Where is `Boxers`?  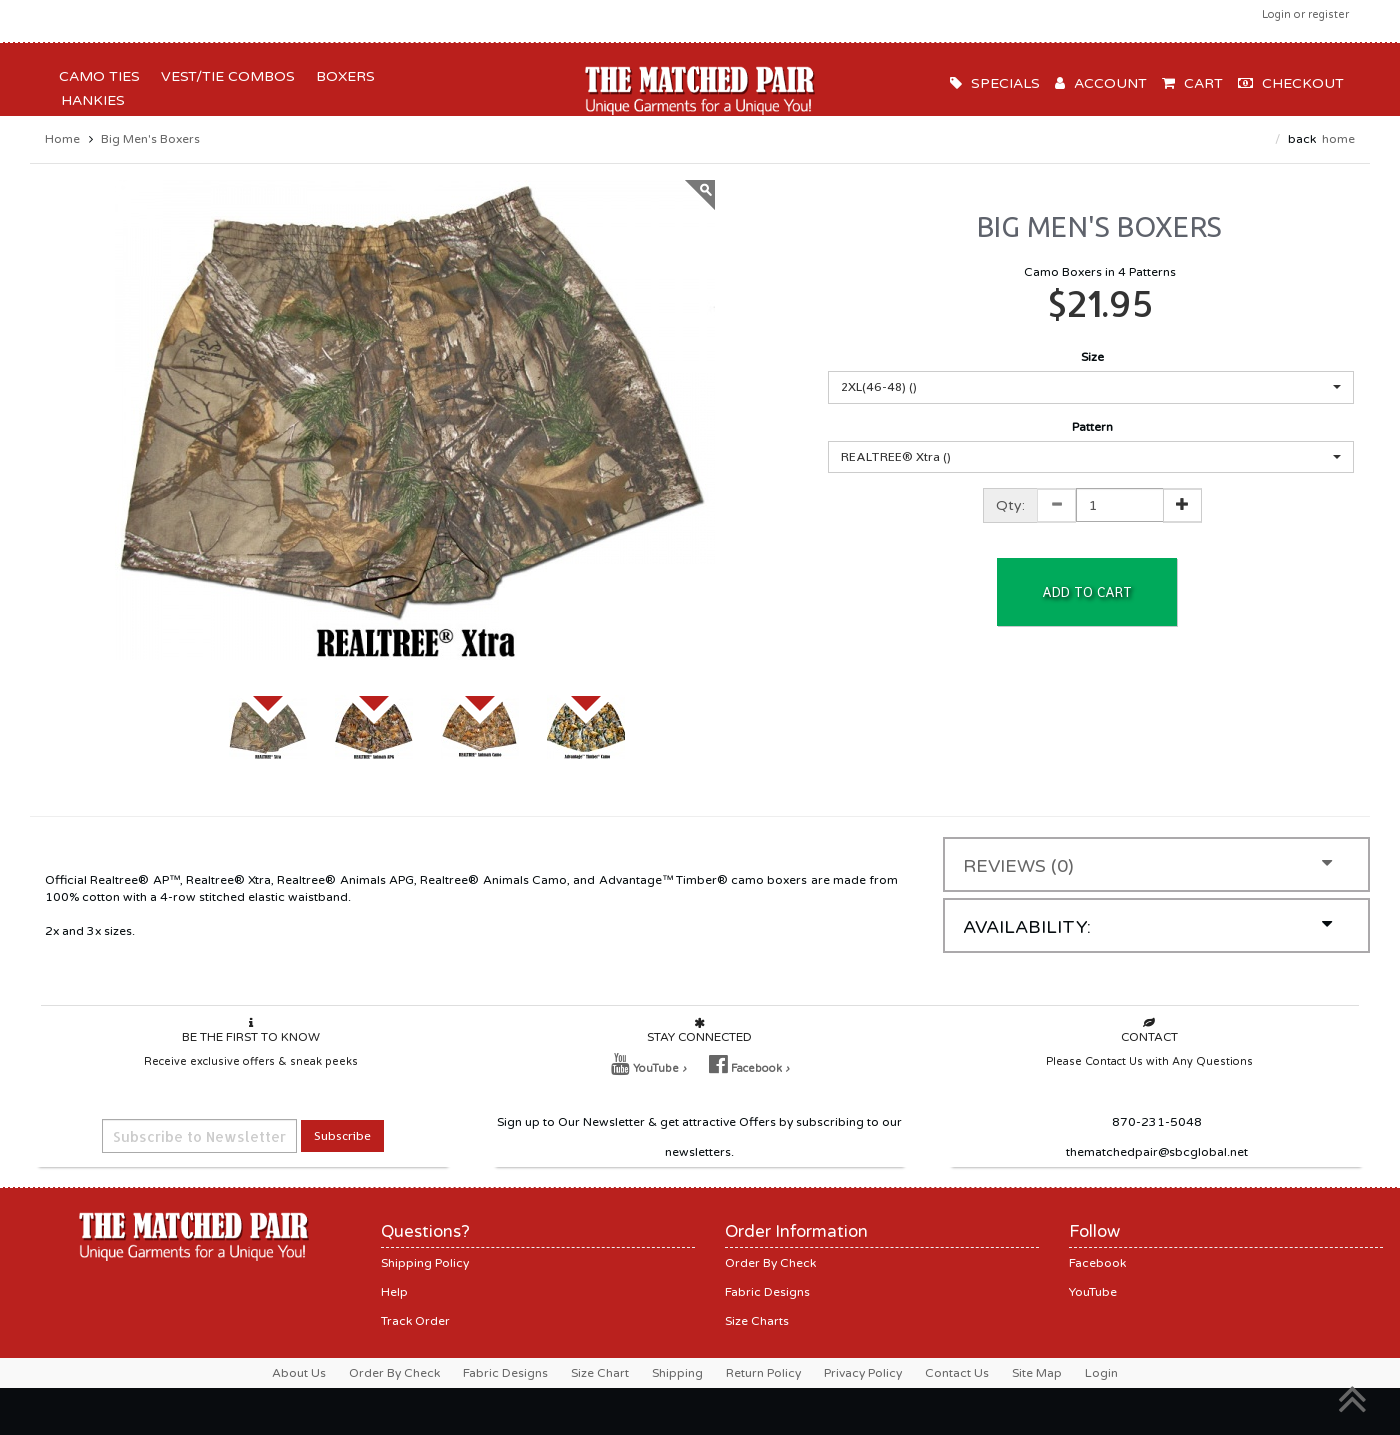 Boxers is located at coordinates (341, 76).